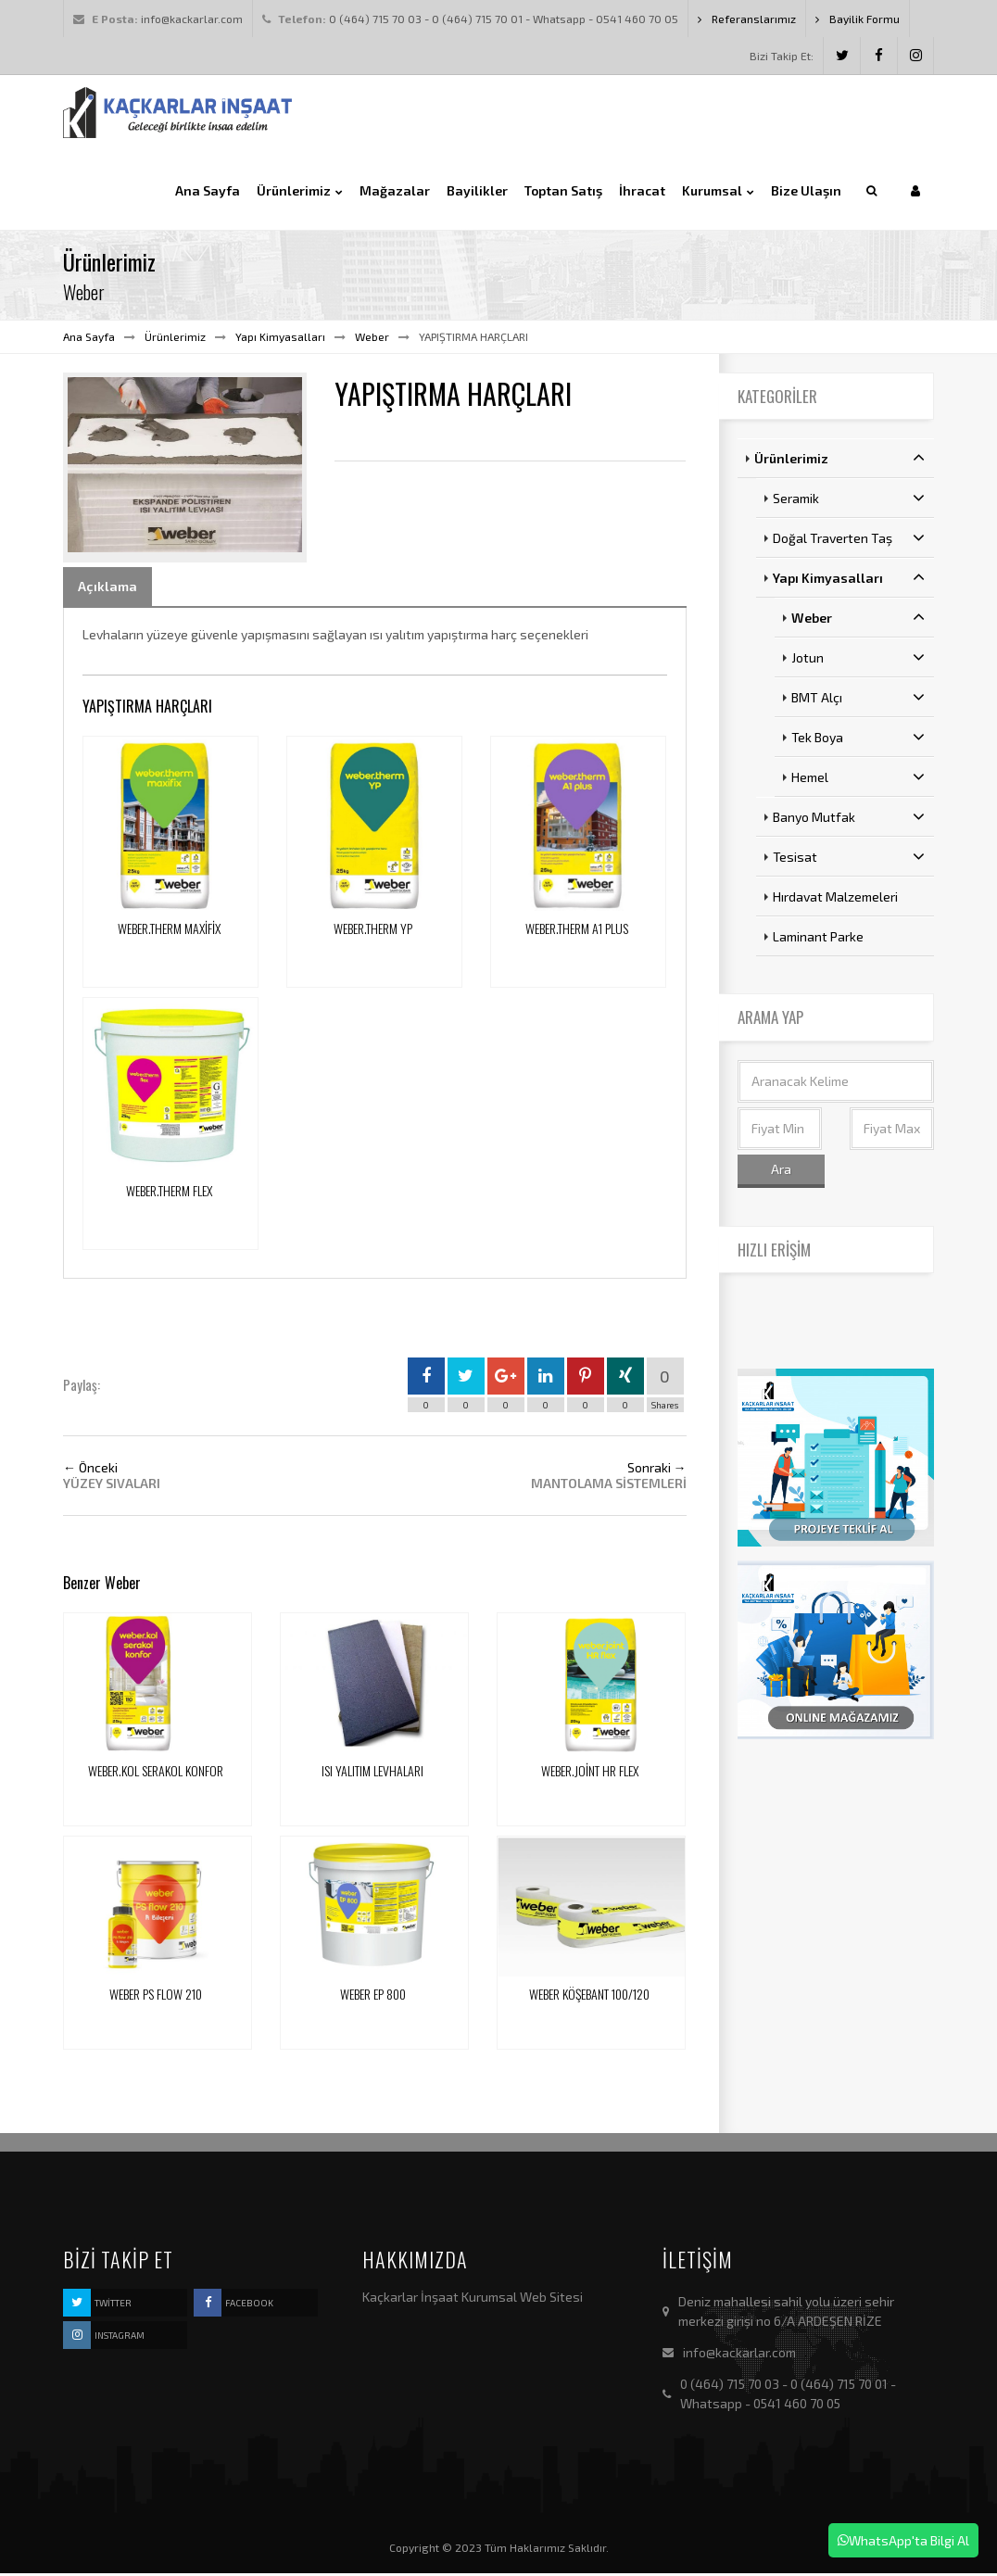 The width and height of the screenshot is (997, 2576). Describe the element at coordinates (818, 940) in the screenshot. I see `Laminant Parke` at that location.